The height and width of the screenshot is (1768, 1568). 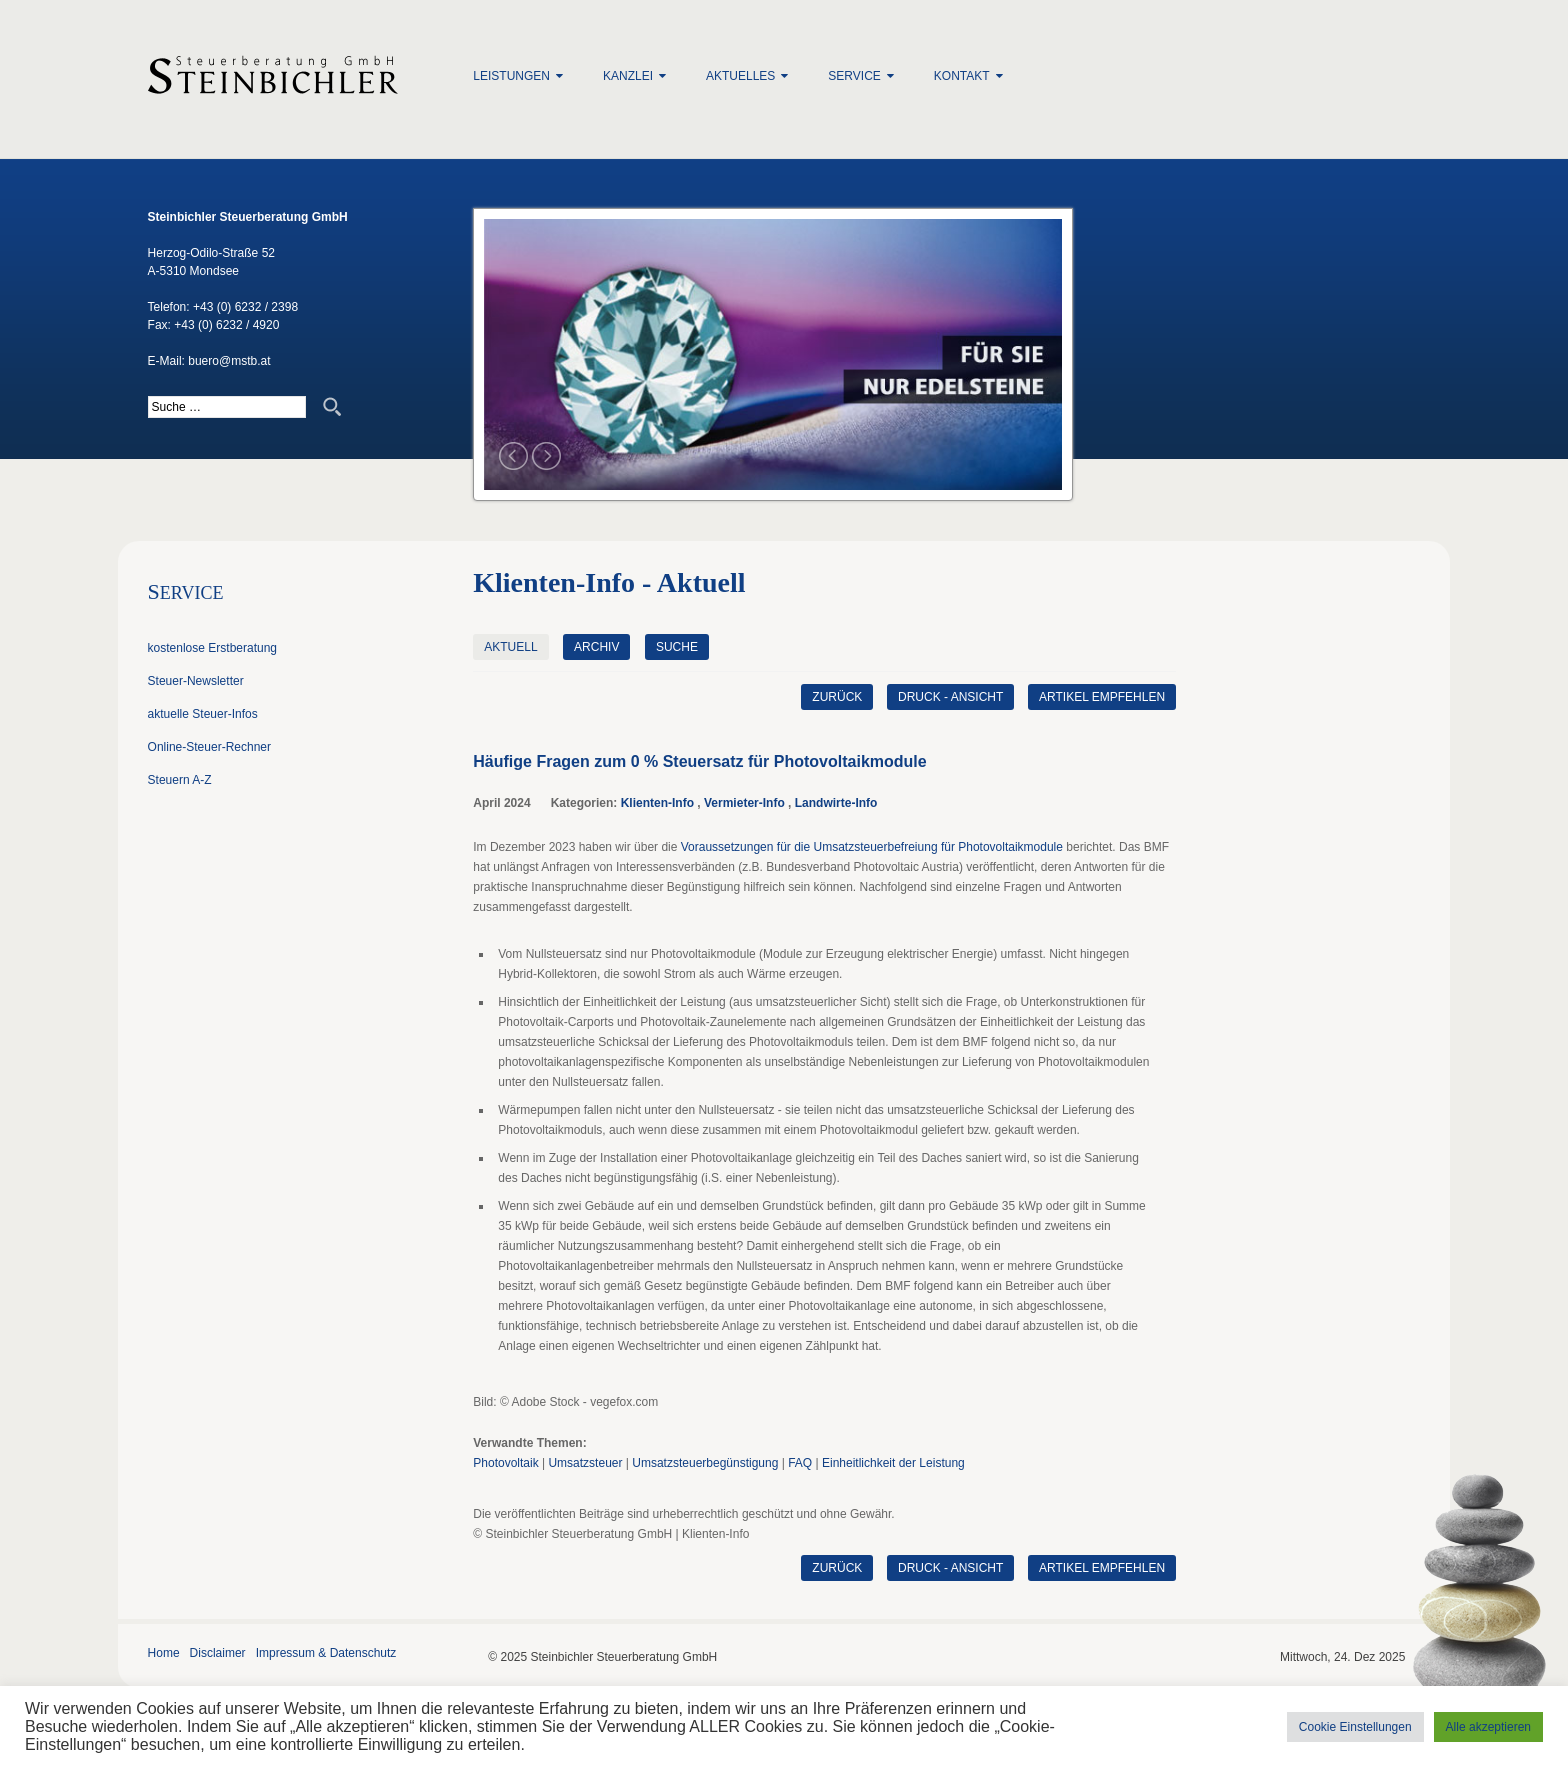 I want to click on Druck - Ansicht, so click(x=949, y=697).